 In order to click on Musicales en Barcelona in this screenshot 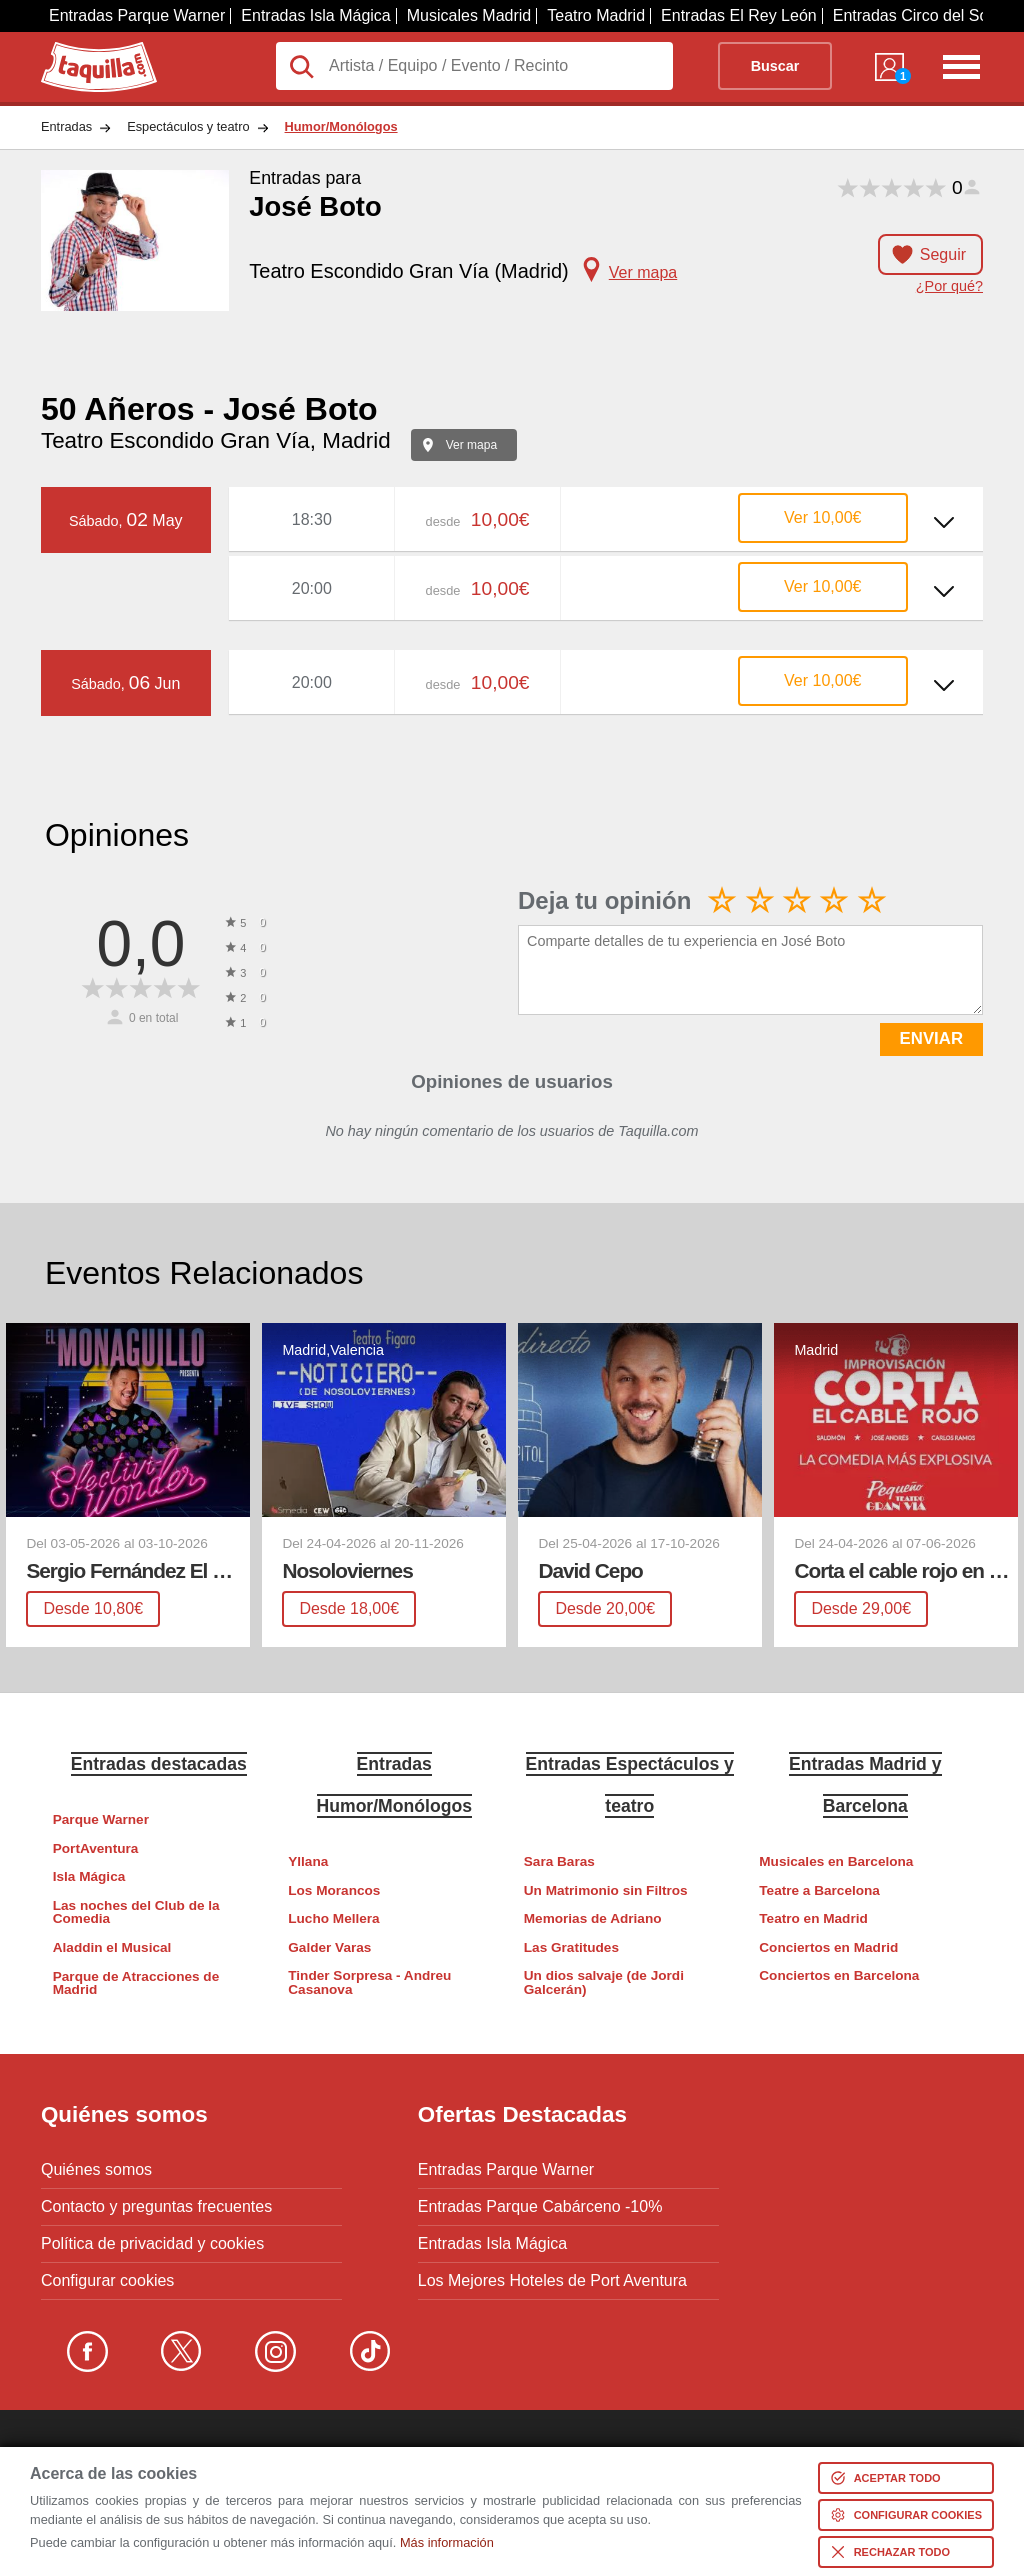, I will do `click(836, 1861)`.